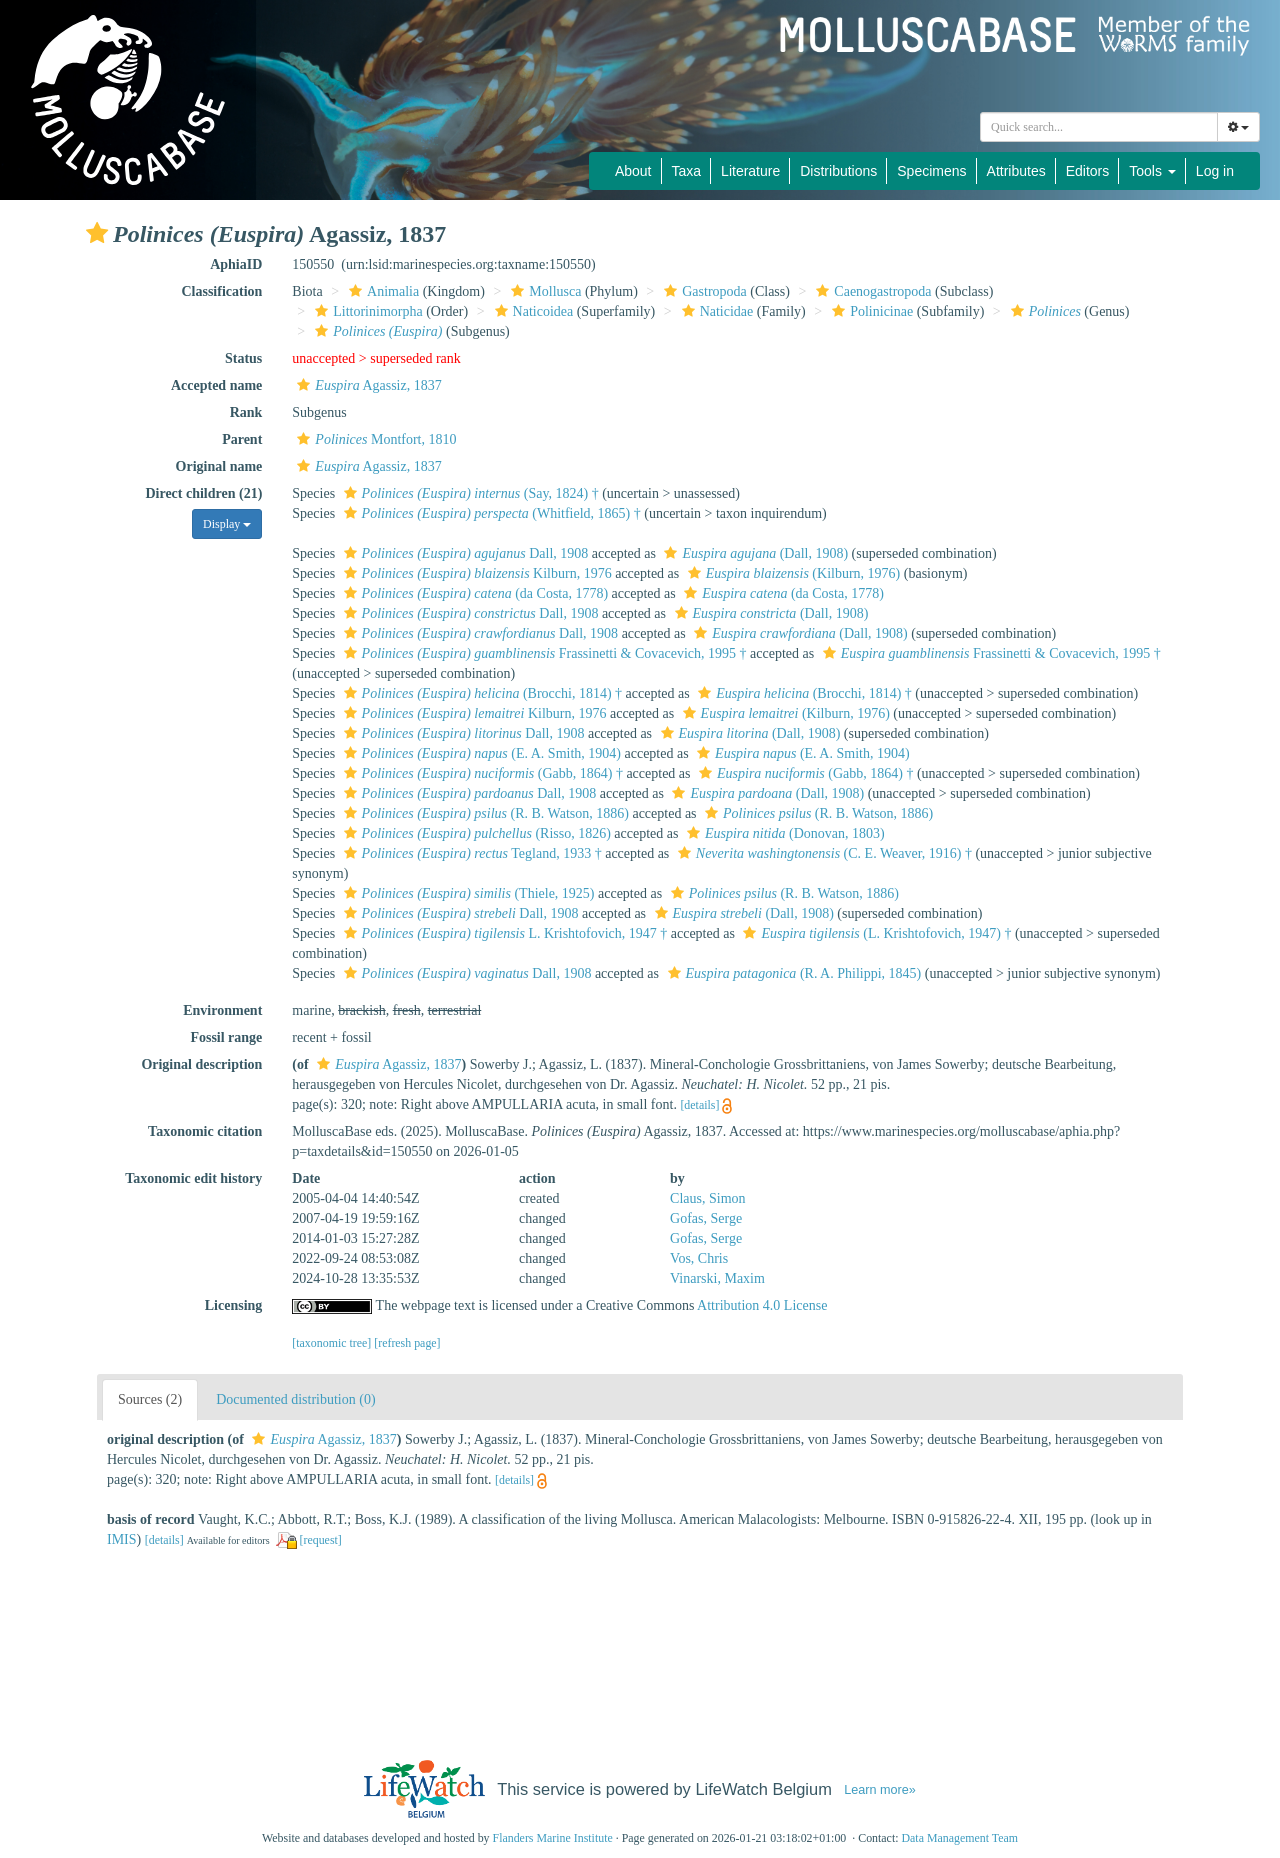  Describe the element at coordinates (874, 933) in the screenshot. I see `(L. Krishtofovich, 1947) †` at that location.